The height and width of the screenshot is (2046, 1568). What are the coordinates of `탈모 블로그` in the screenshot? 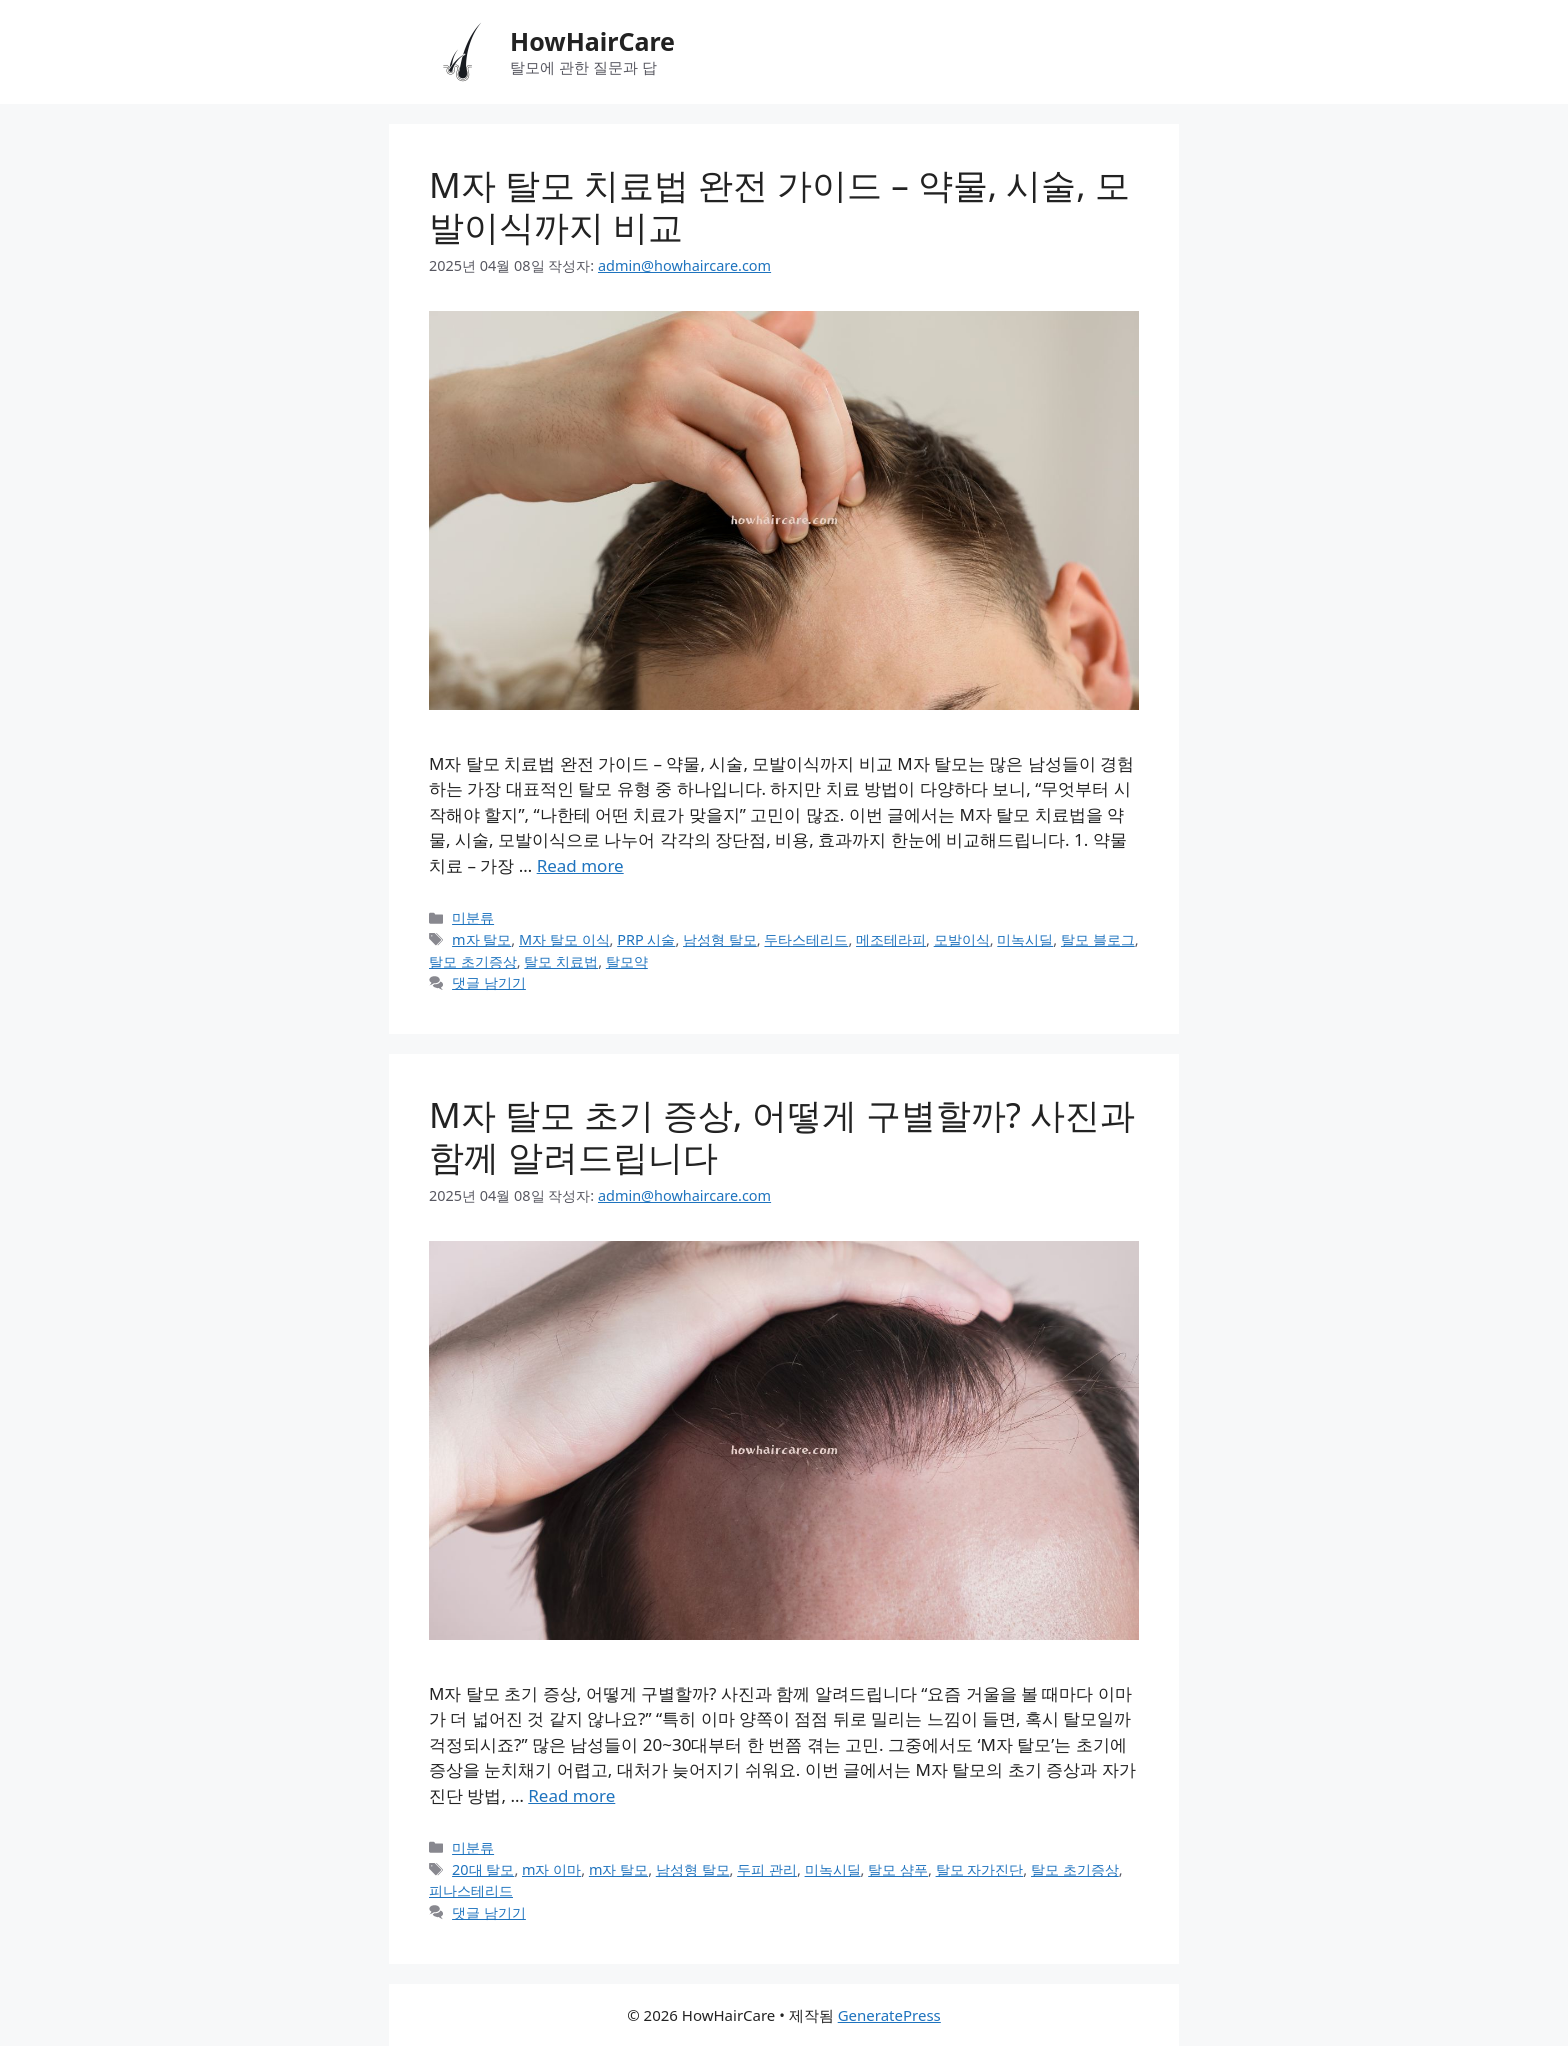 It's located at (1098, 939).